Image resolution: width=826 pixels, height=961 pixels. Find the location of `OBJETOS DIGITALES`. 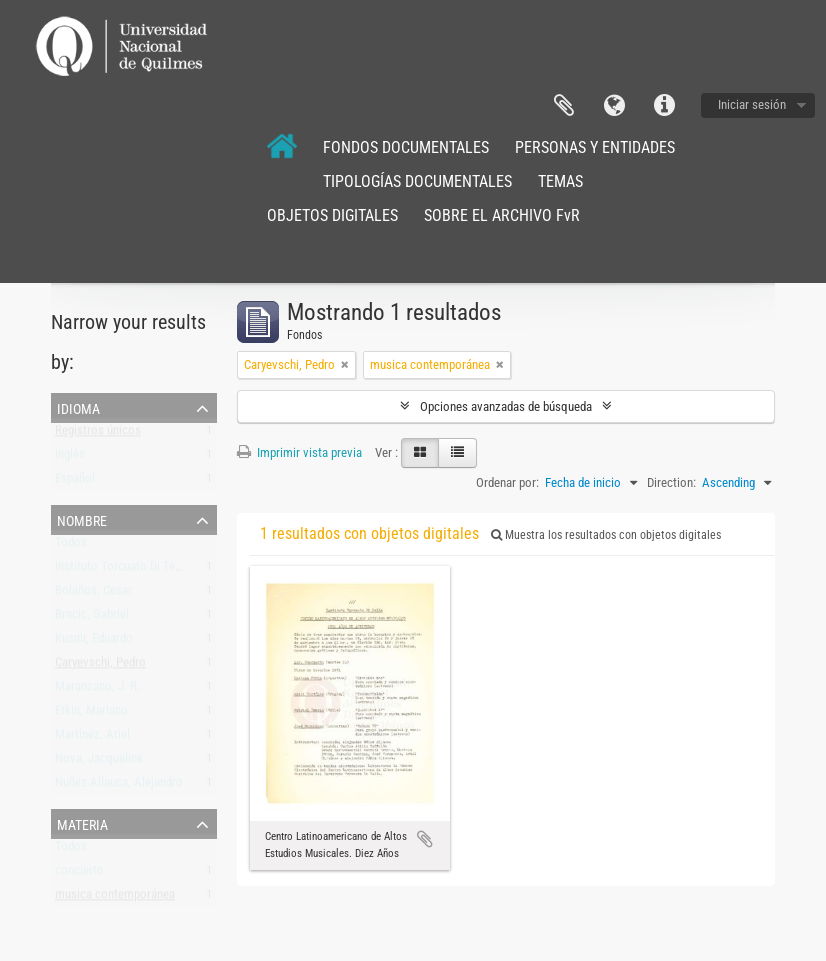

OBJETOS DIGITALES is located at coordinates (332, 215).